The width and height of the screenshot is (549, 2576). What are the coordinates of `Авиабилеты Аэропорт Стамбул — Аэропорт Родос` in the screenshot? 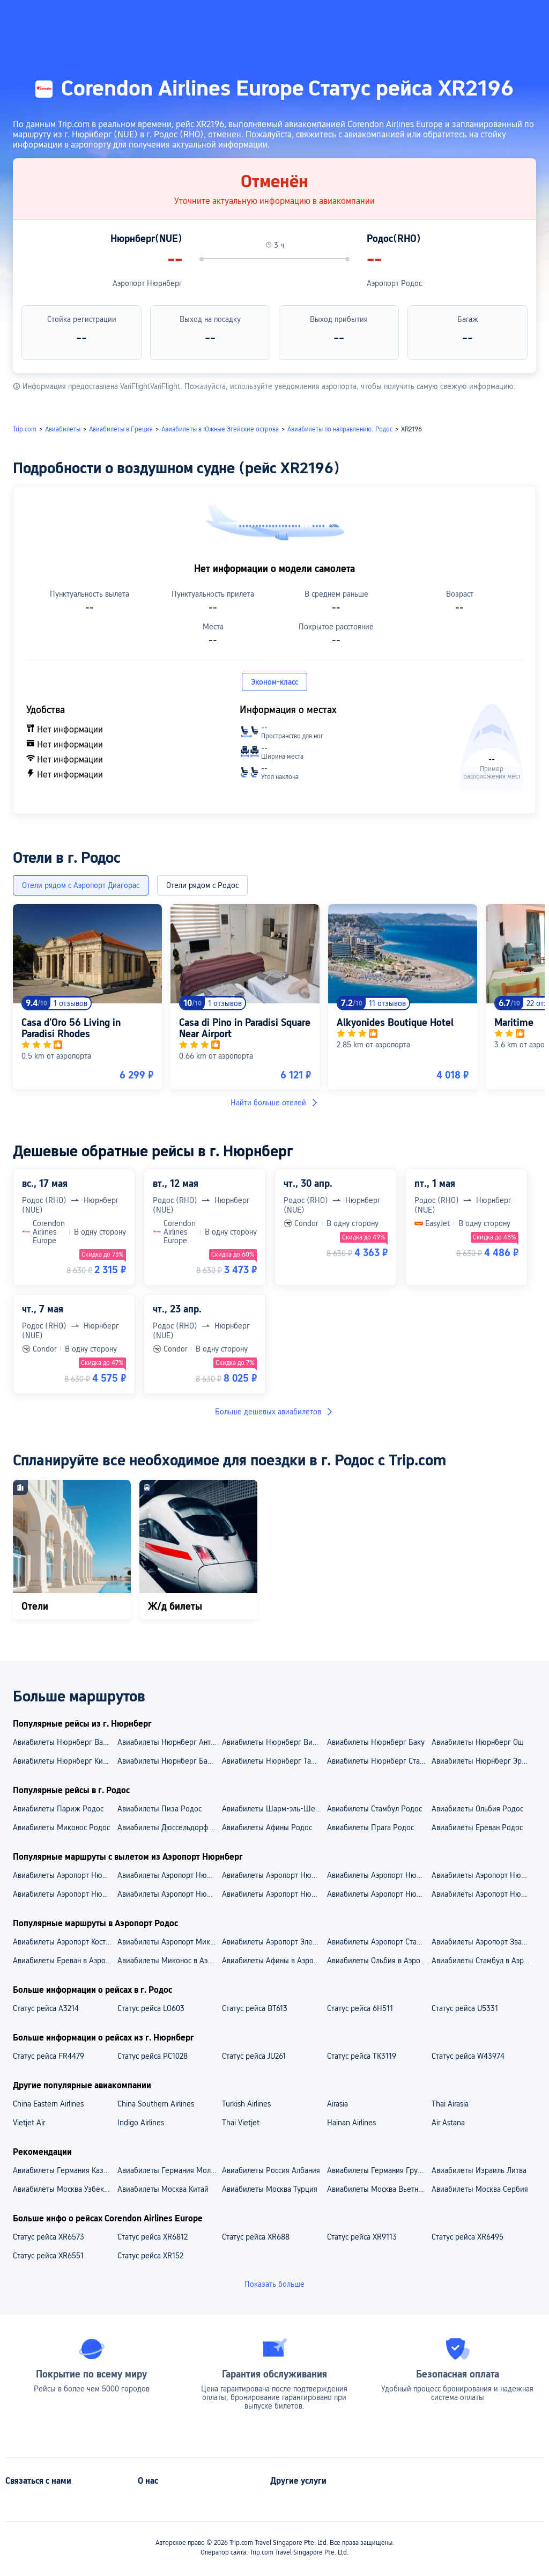 It's located at (379, 1941).